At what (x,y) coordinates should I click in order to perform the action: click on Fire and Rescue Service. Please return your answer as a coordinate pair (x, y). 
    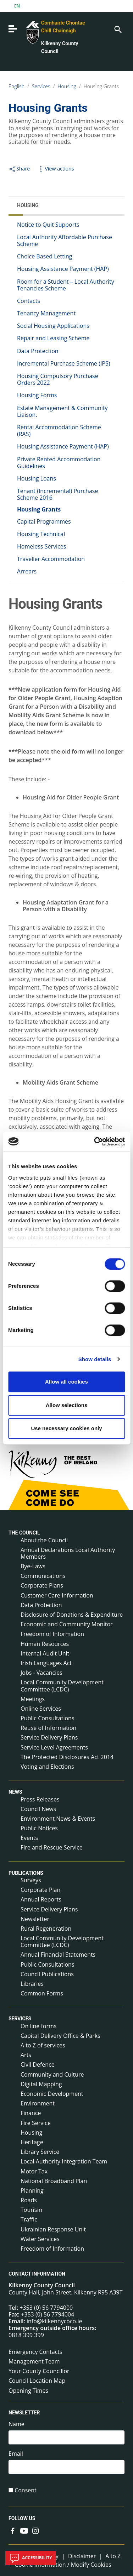
    Looking at the image, I should click on (52, 1847).